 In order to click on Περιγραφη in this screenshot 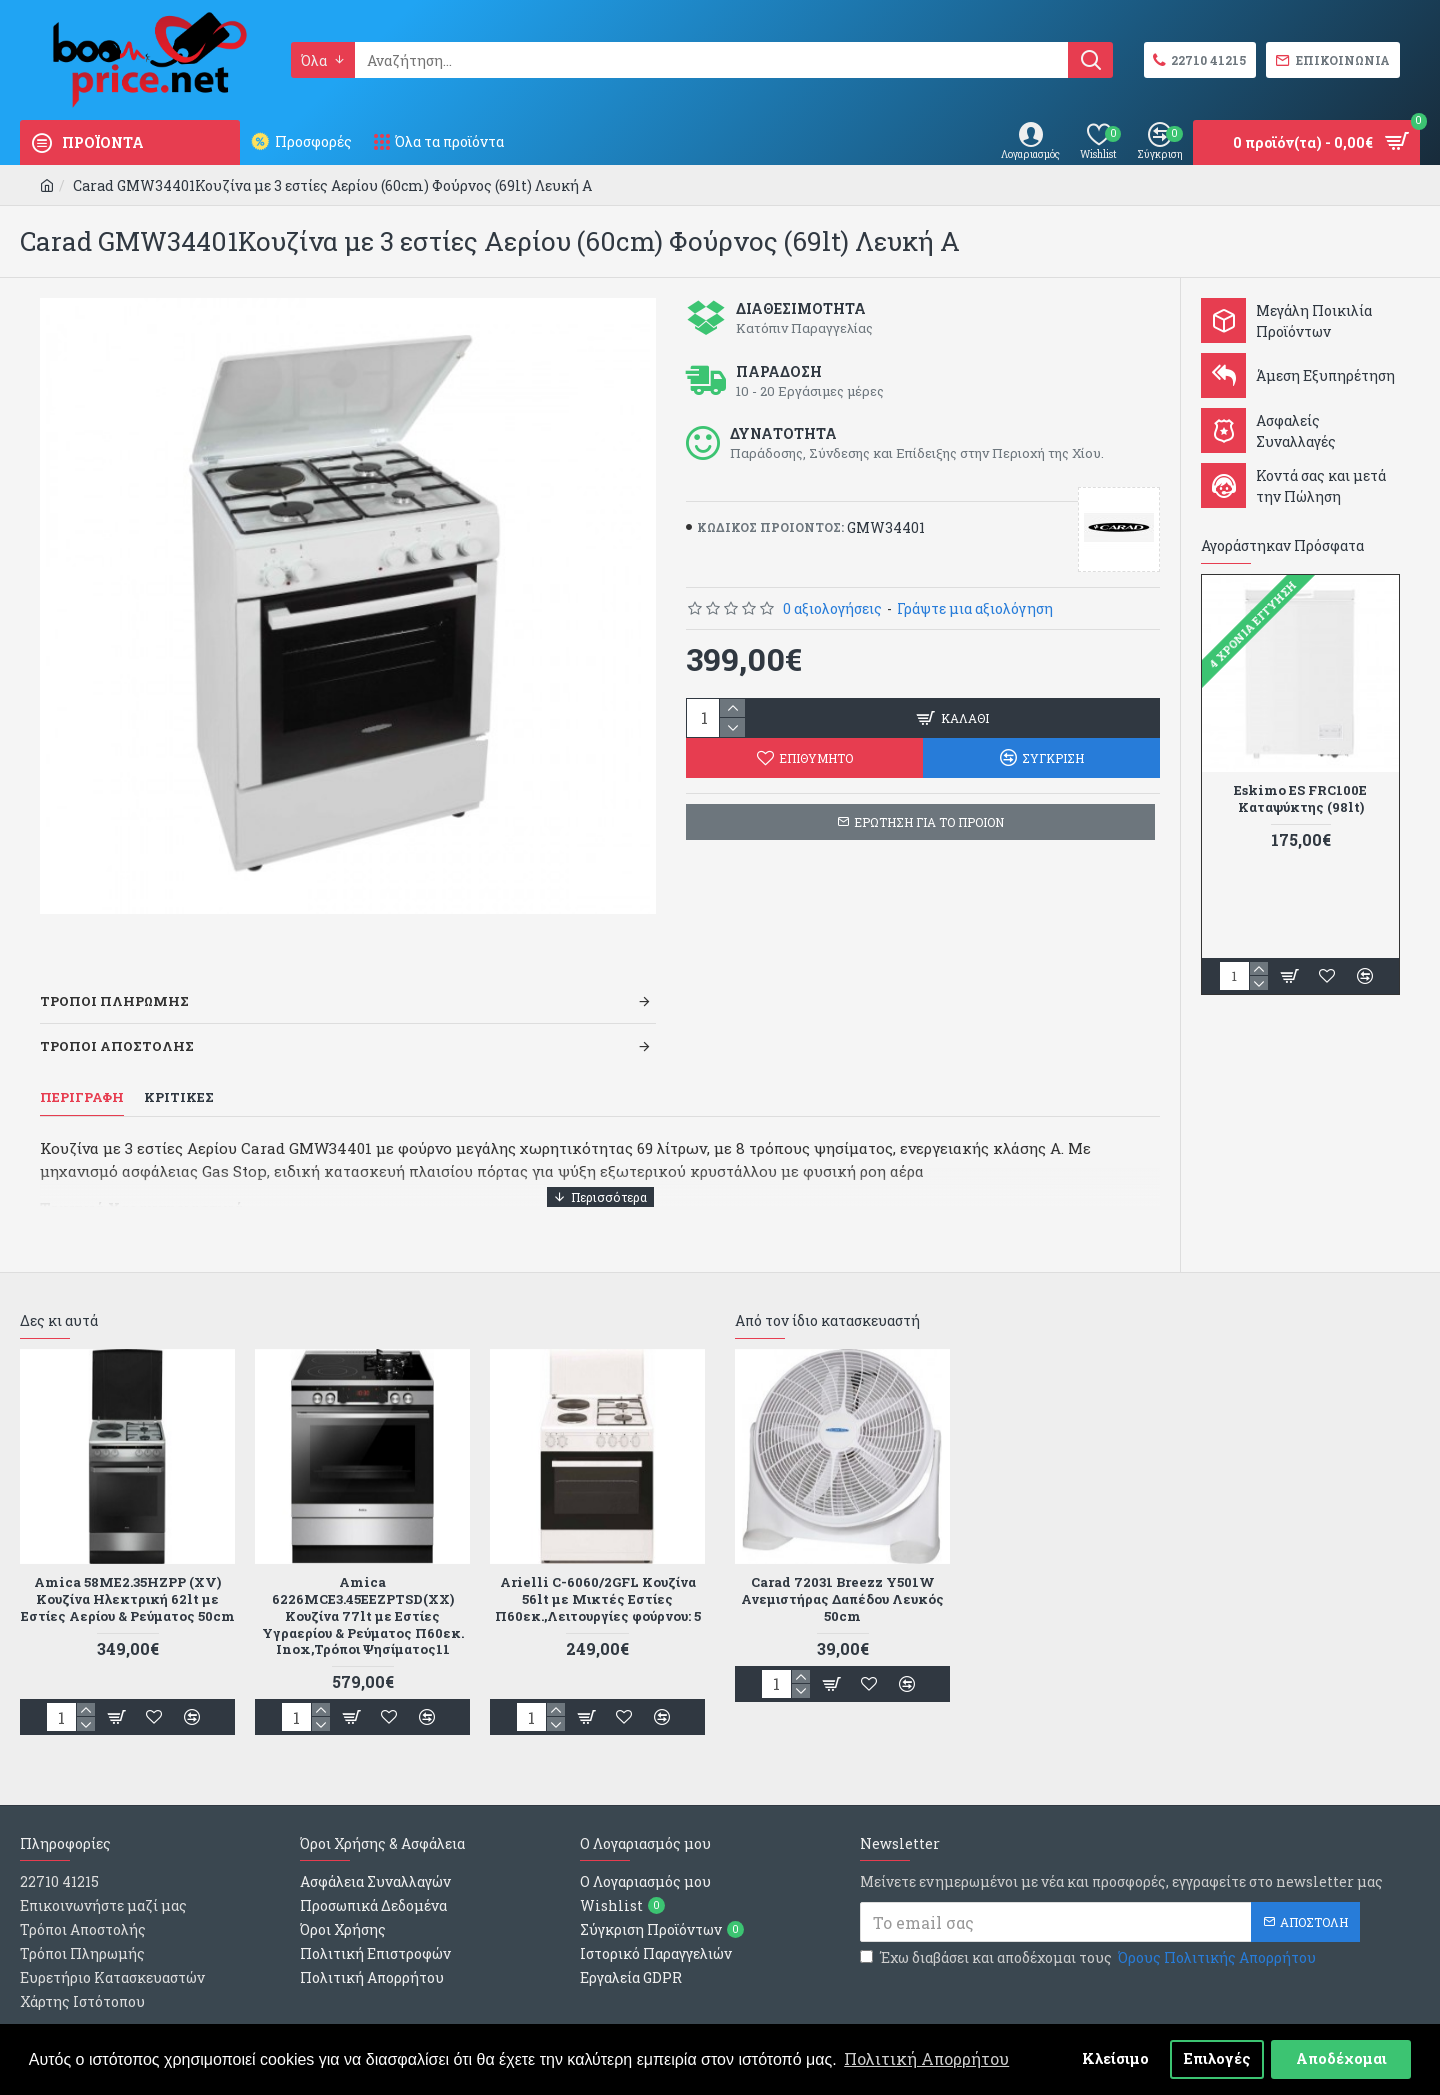, I will do `click(82, 1072)`.